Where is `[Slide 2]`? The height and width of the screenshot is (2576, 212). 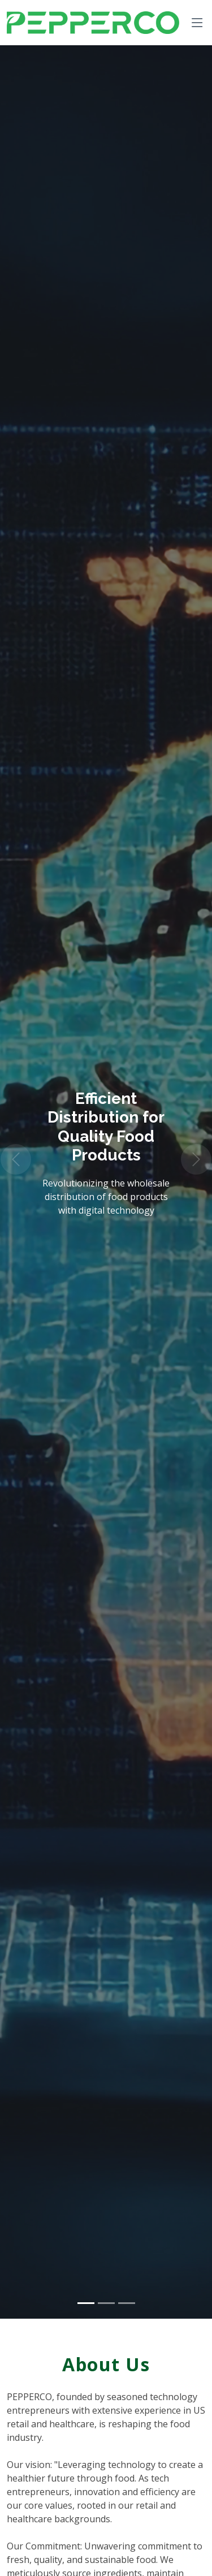 [Slide 2] is located at coordinates (106, 2303).